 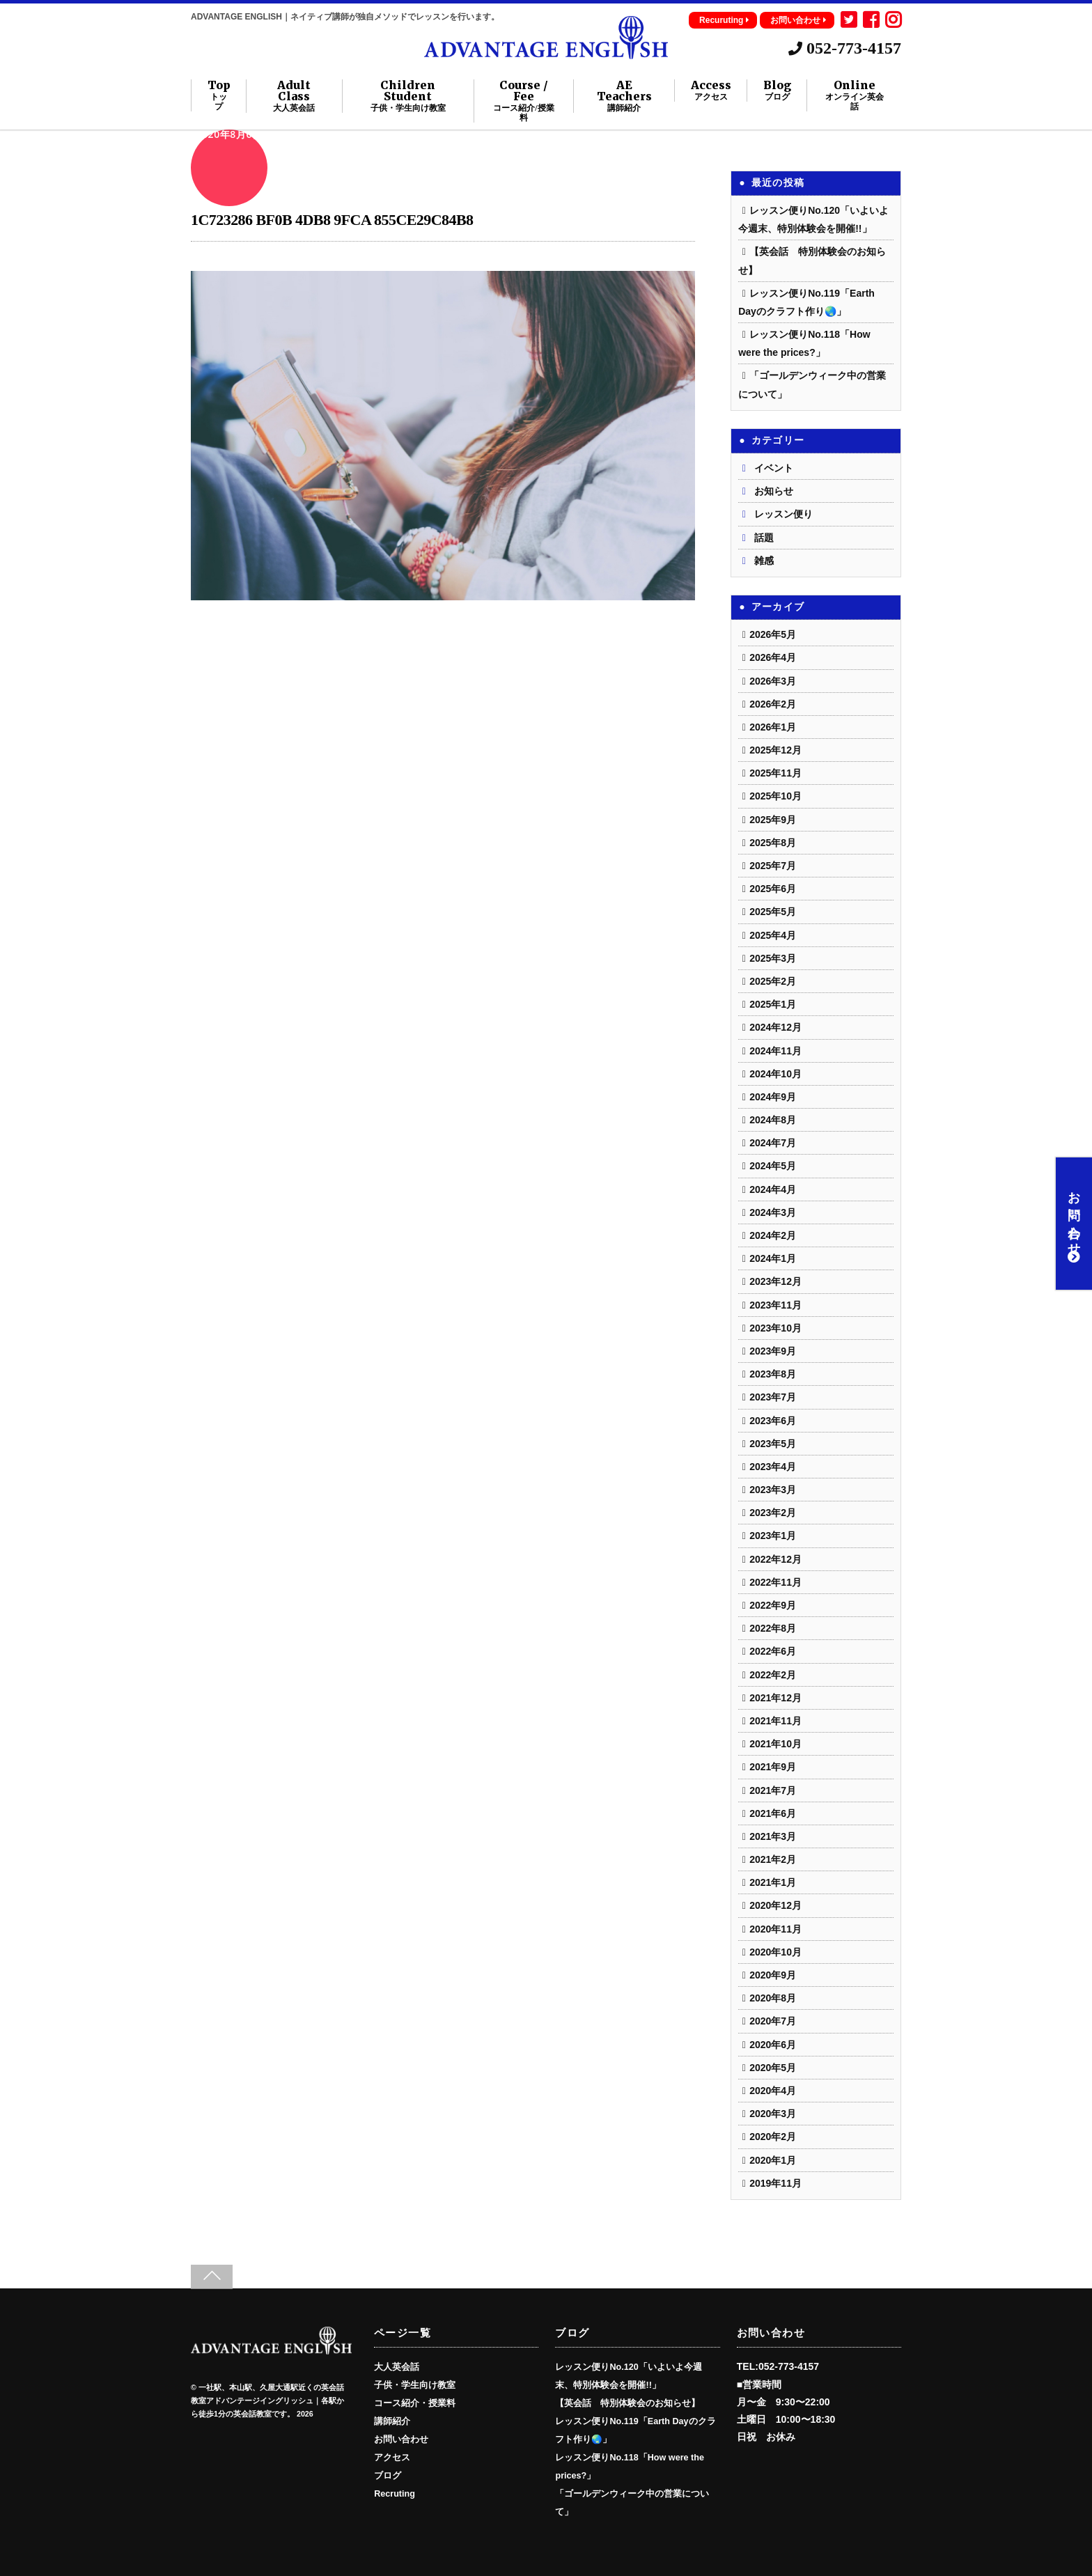 I want to click on 2026年5月, so click(x=772, y=634).